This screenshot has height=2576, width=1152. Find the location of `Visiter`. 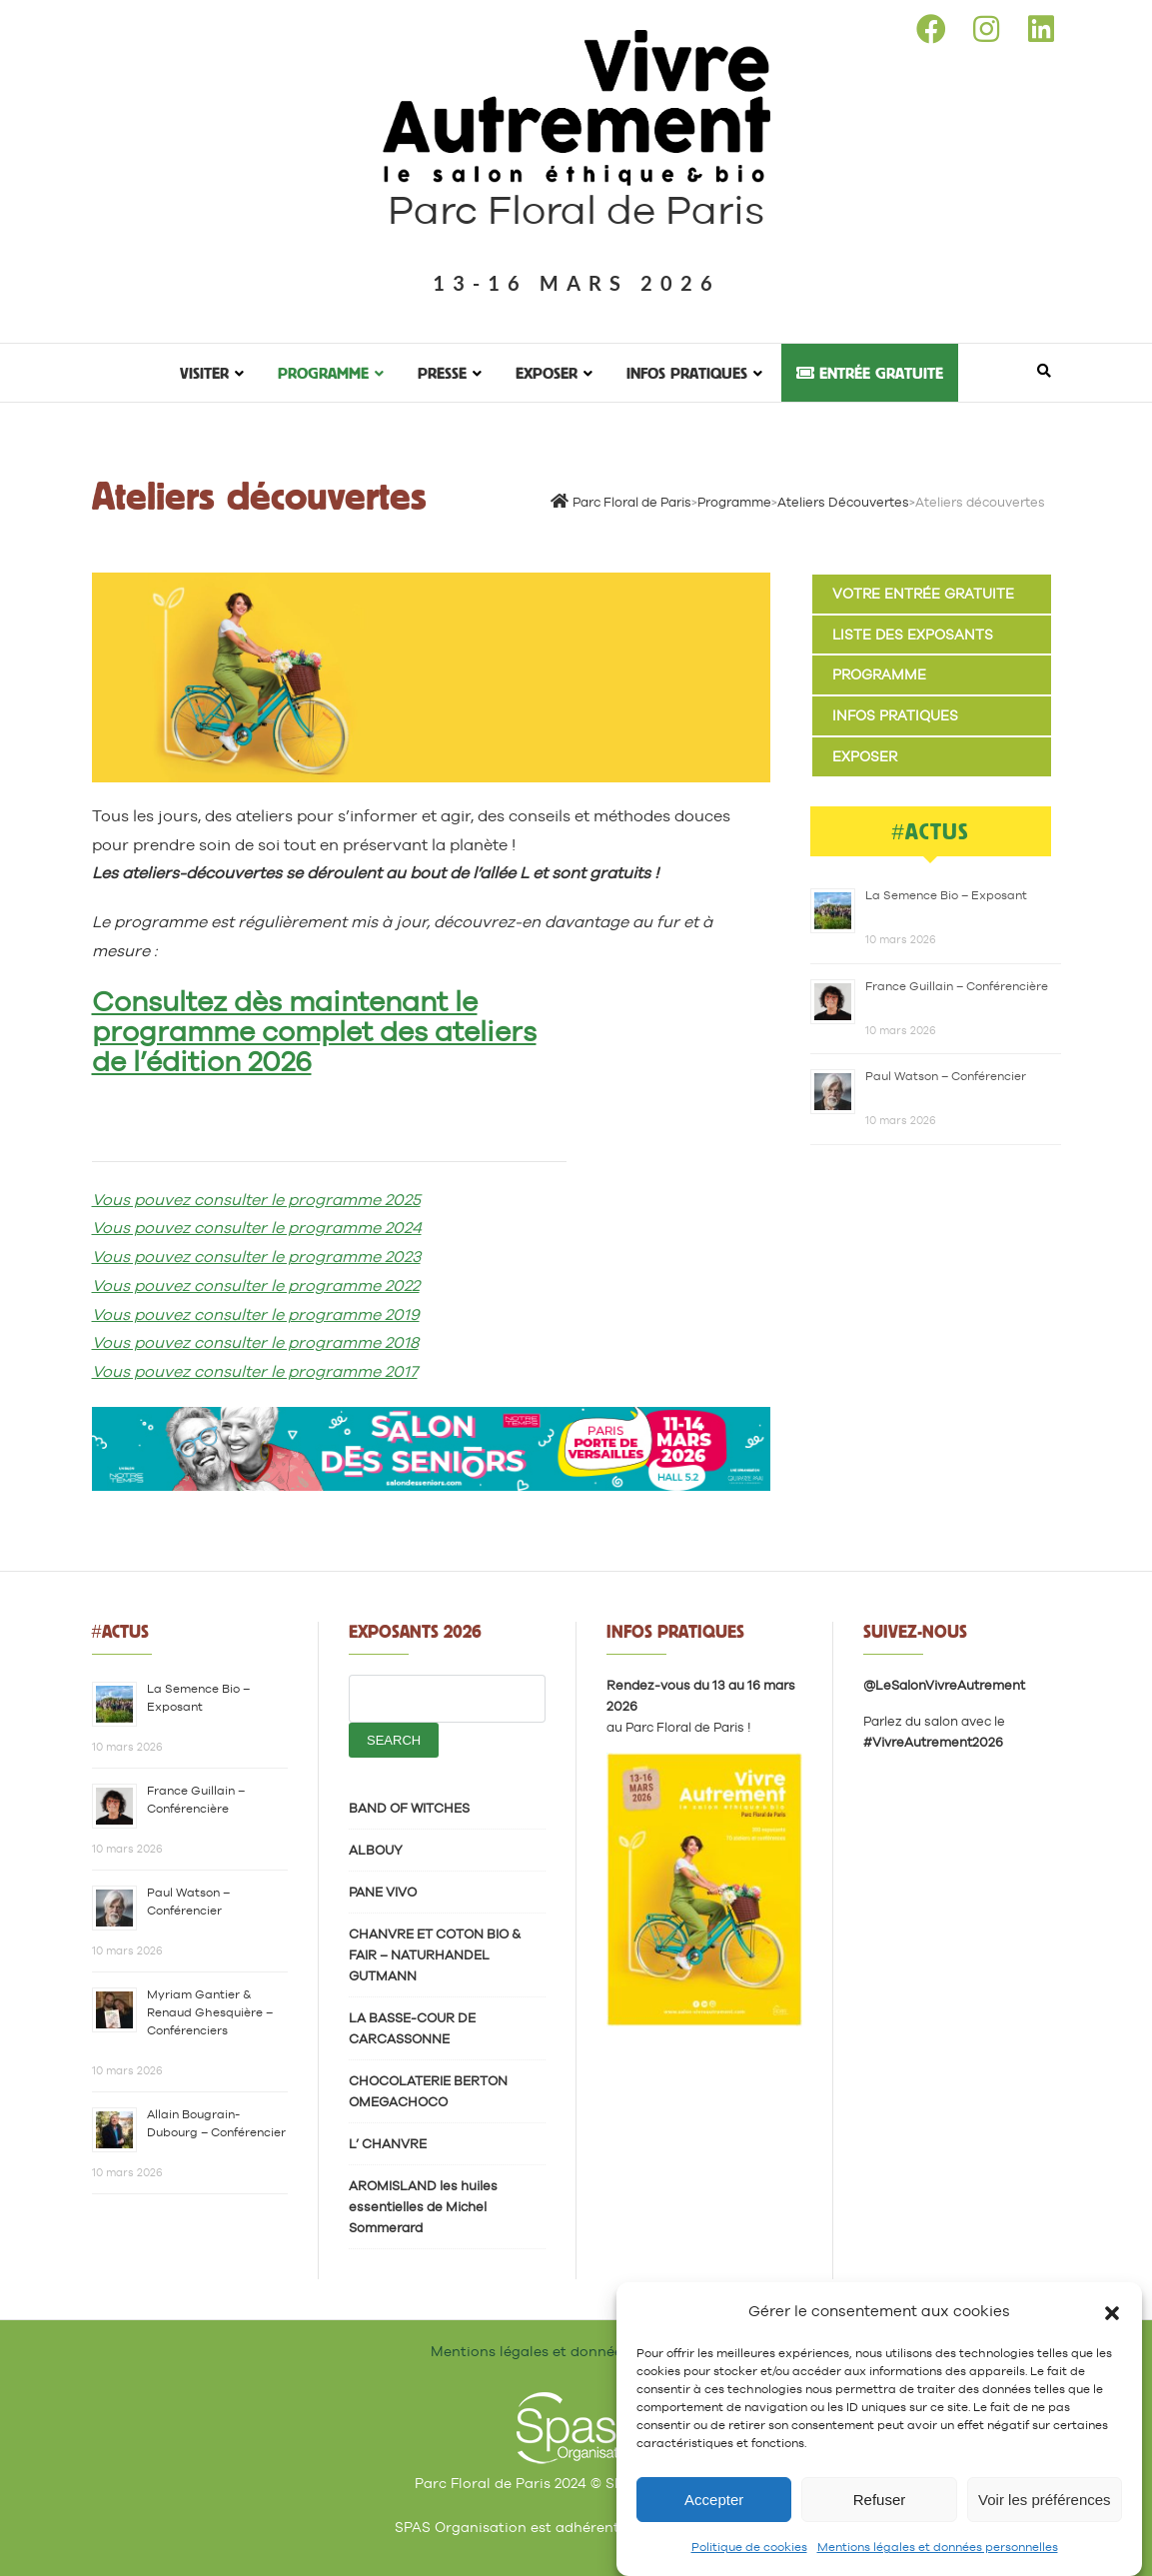

Visiter is located at coordinates (204, 373).